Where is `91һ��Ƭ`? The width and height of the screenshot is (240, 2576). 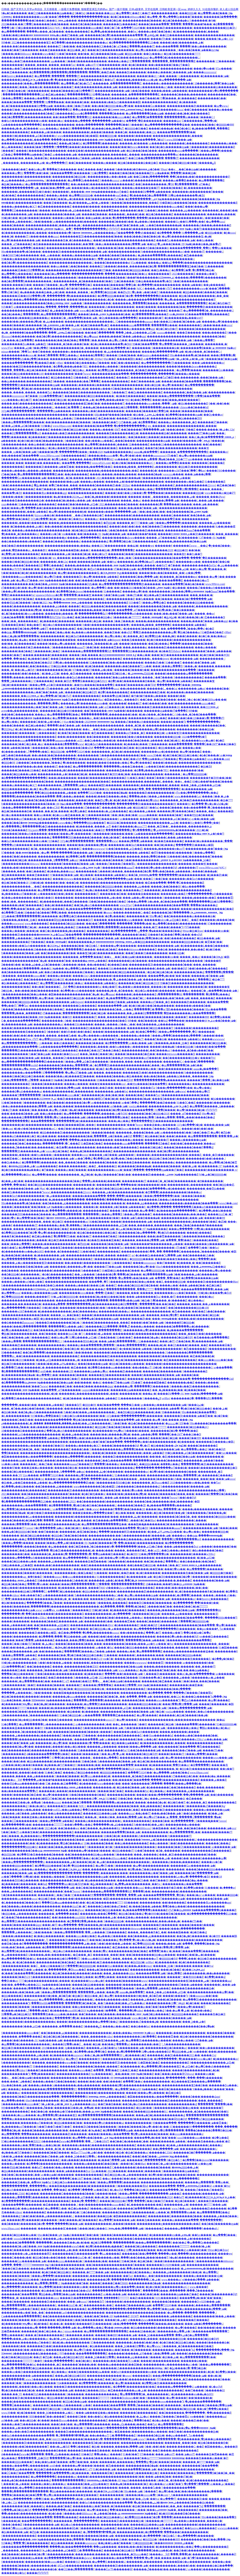
91һ��Ƭ is located at coordinates (6, 306).